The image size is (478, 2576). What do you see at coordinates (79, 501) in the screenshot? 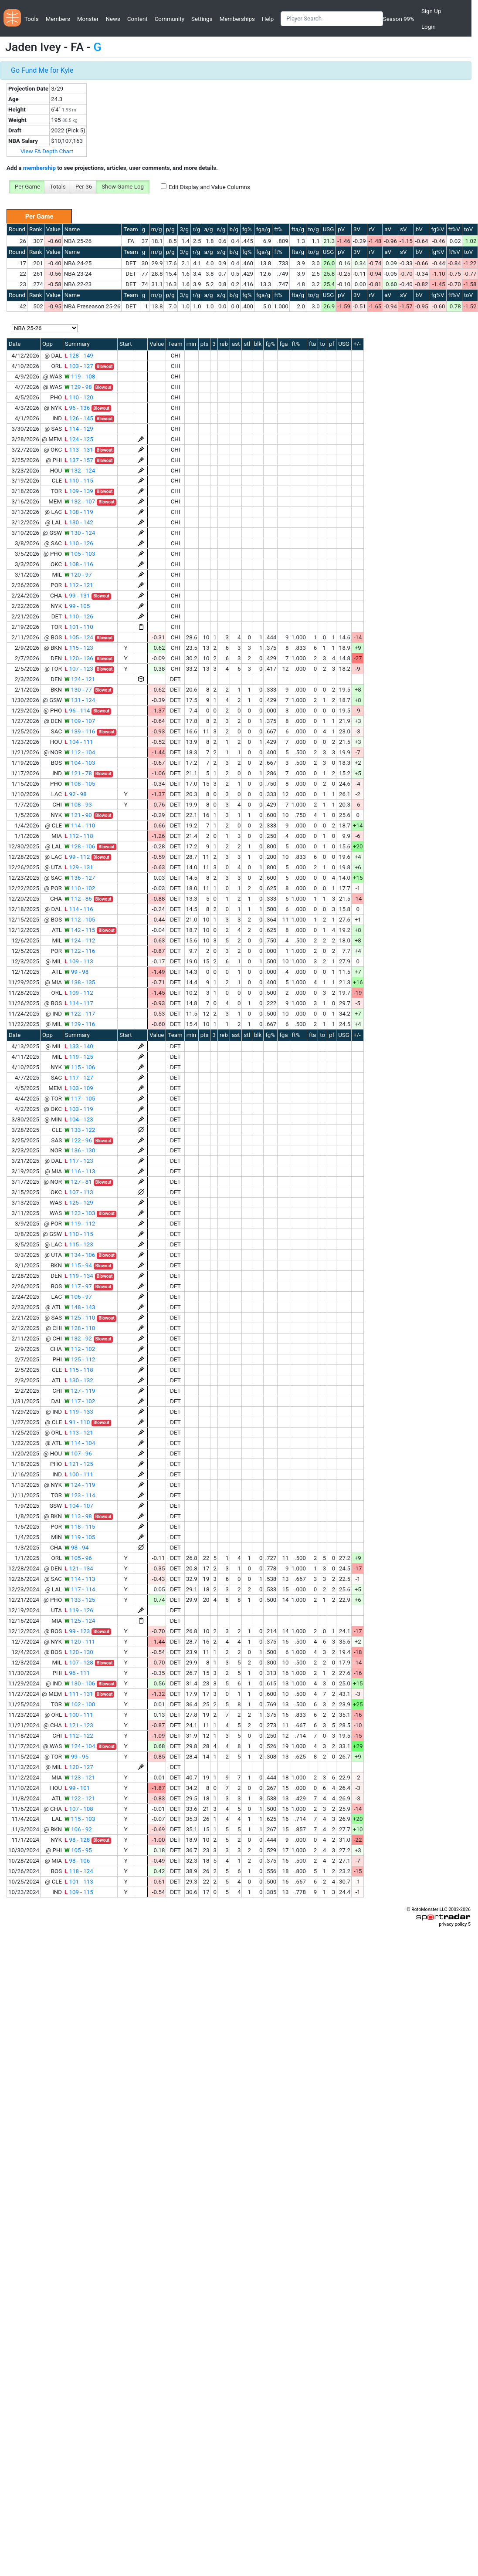
I see `132 - 107` at bounding box center [79, 501].